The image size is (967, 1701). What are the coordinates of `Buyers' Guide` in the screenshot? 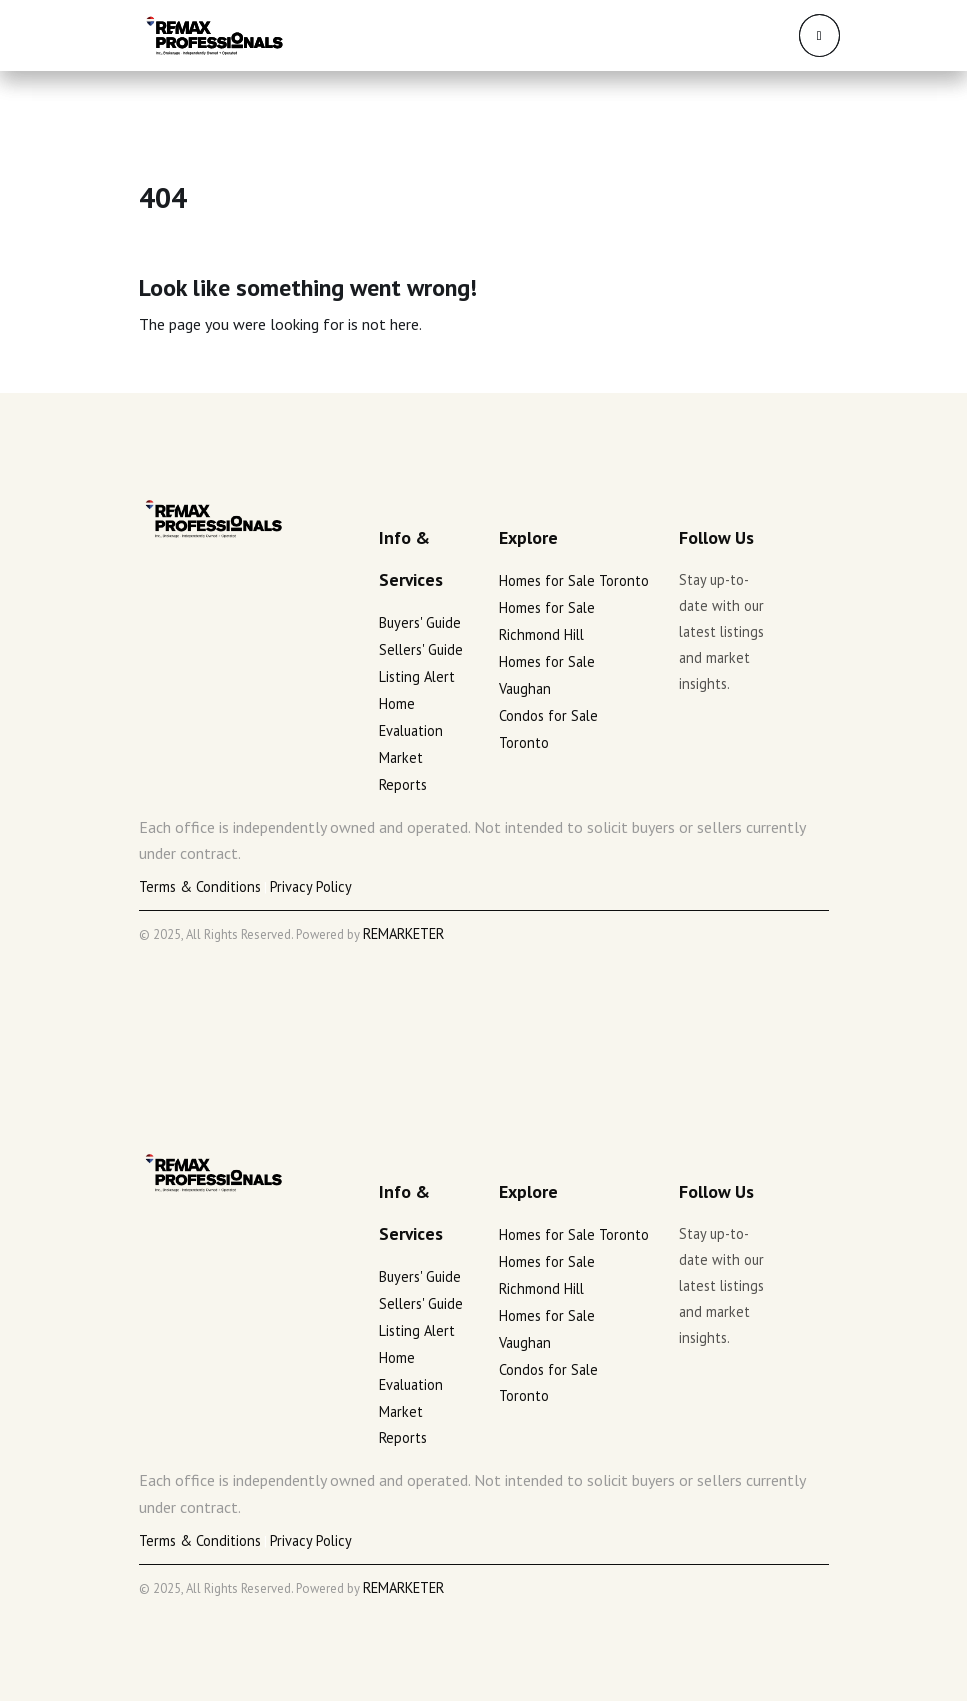 It's located at (420, 622).